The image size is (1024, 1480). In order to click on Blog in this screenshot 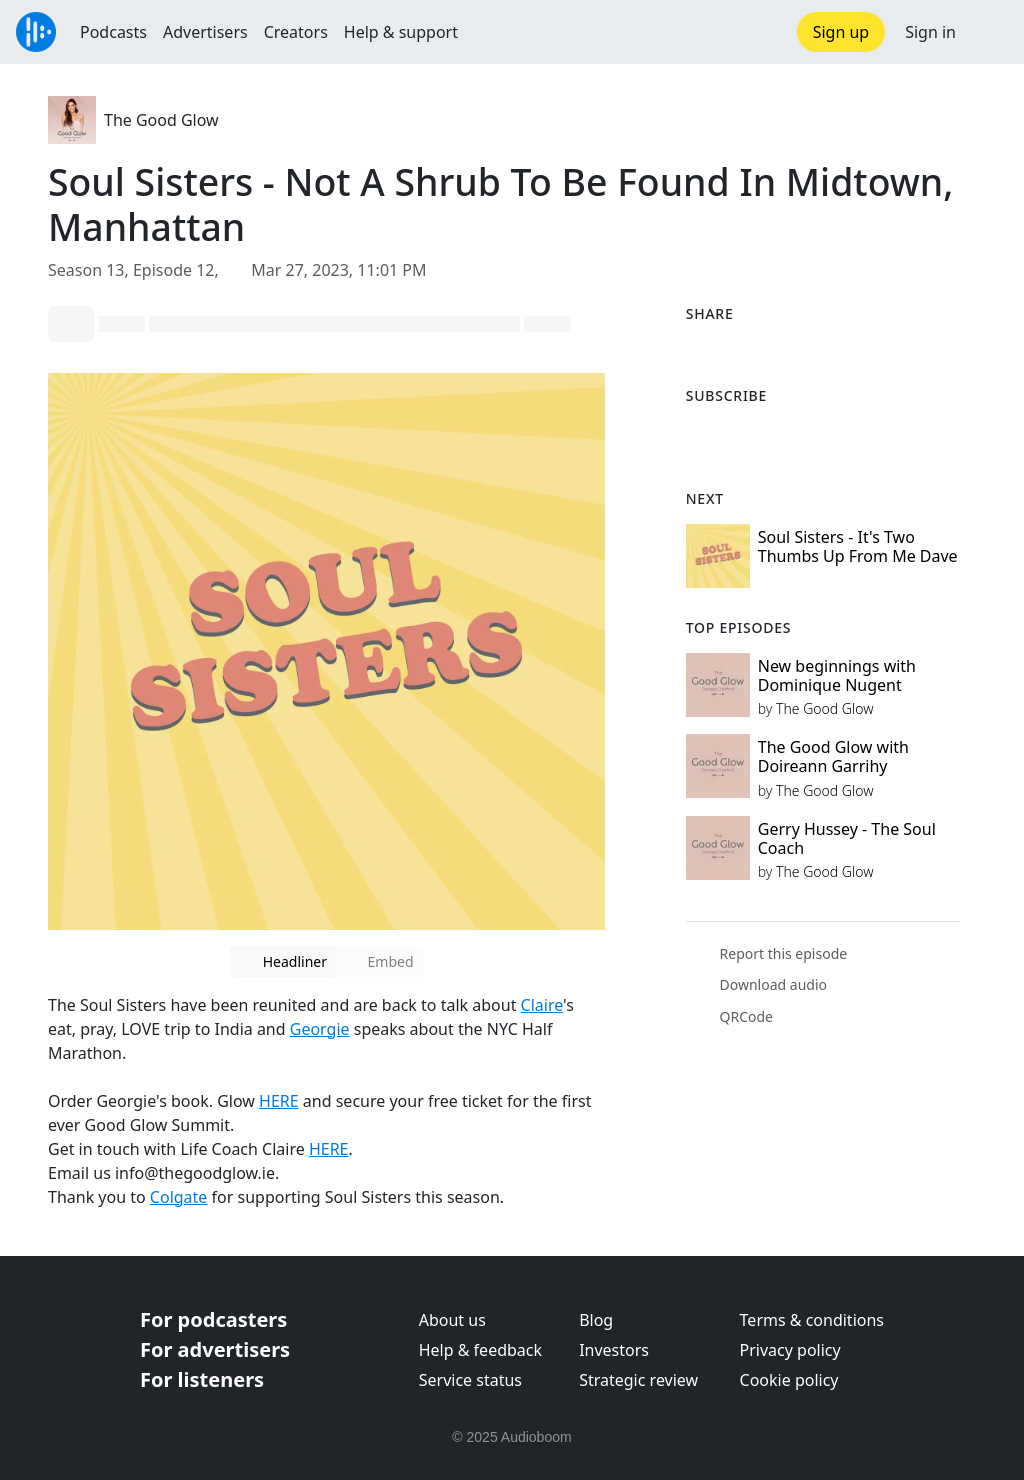, I will do `click(596, 1320)`.